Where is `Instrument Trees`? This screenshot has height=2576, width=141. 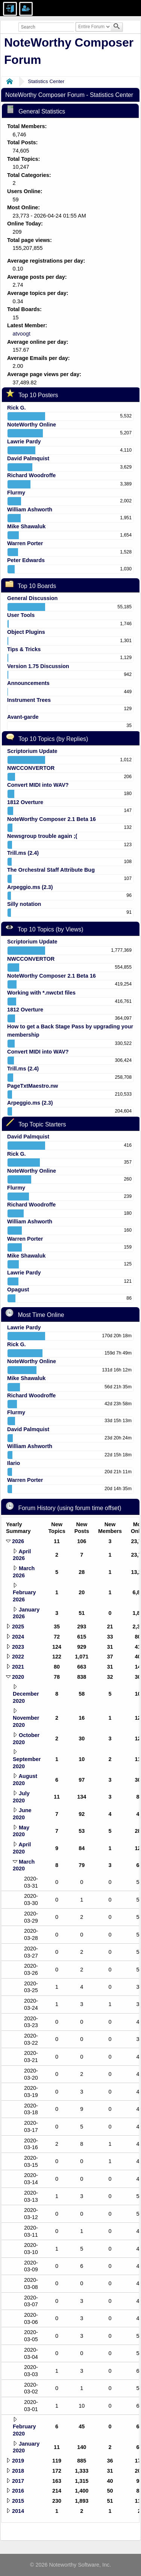
Instrument Trees is located at coordinates (29, 700).